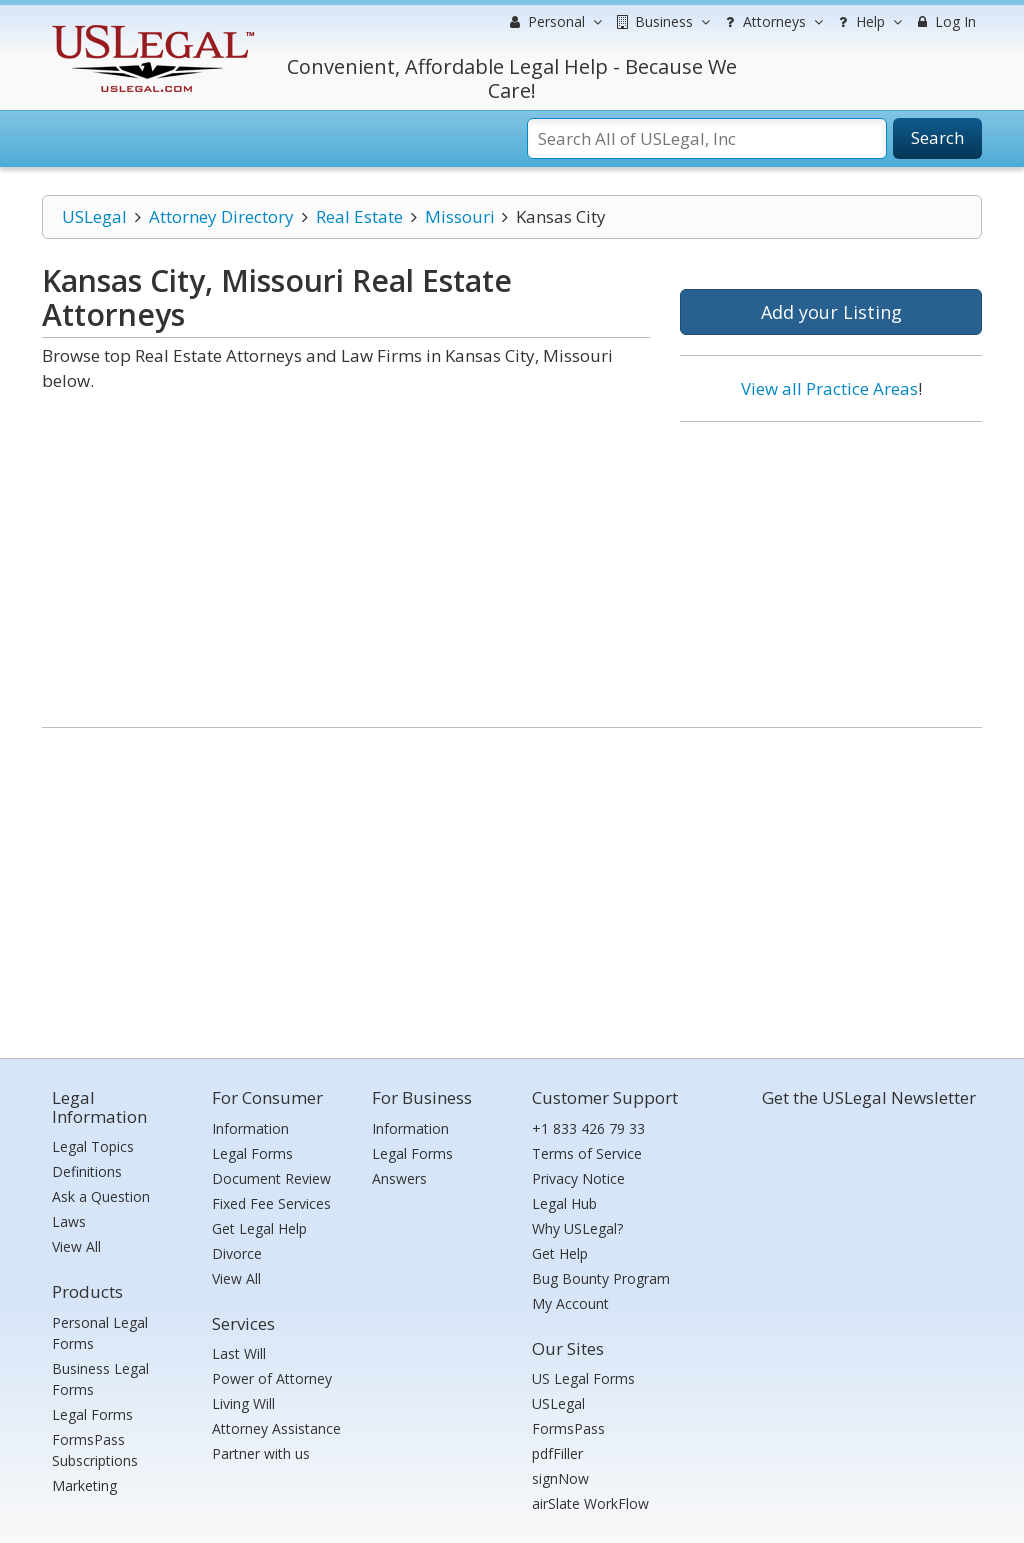 The width and height of the screenshot is (1024, 1543). Describe the element at coordinates (560, 1253) in the screenshot. I see `Get Help` at that location.